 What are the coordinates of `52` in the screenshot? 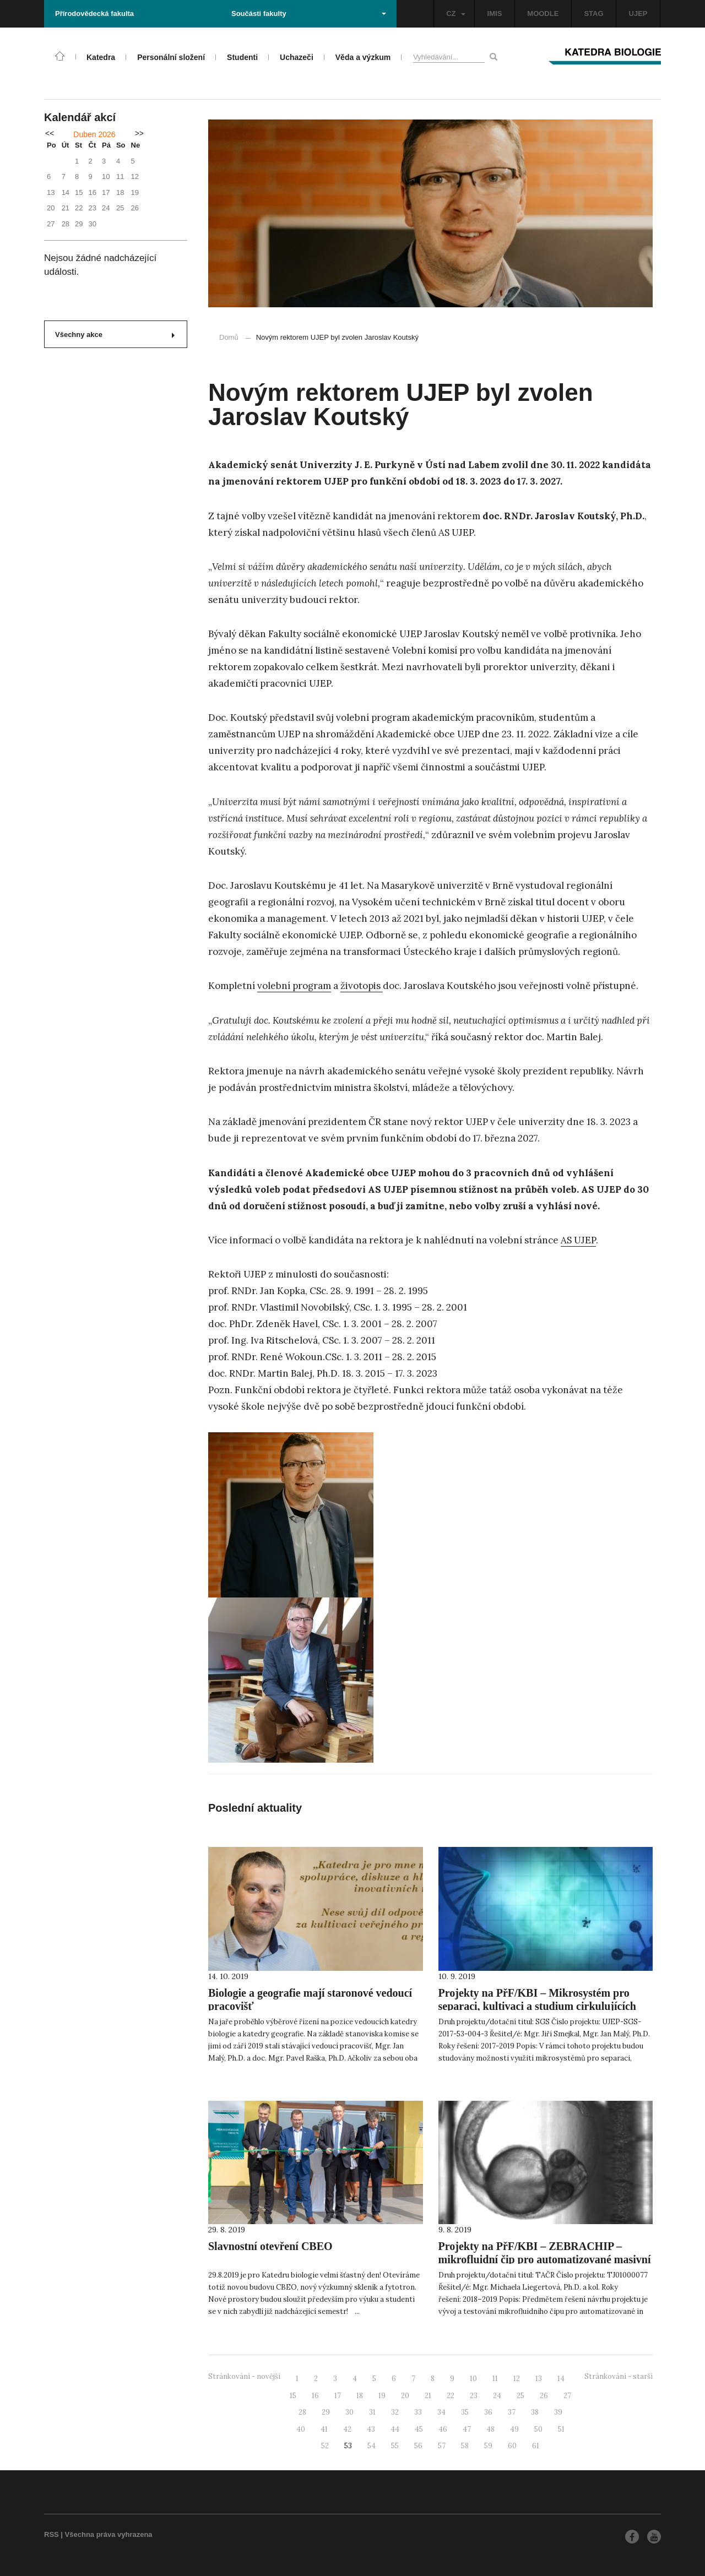 It's located at (325, 2445).